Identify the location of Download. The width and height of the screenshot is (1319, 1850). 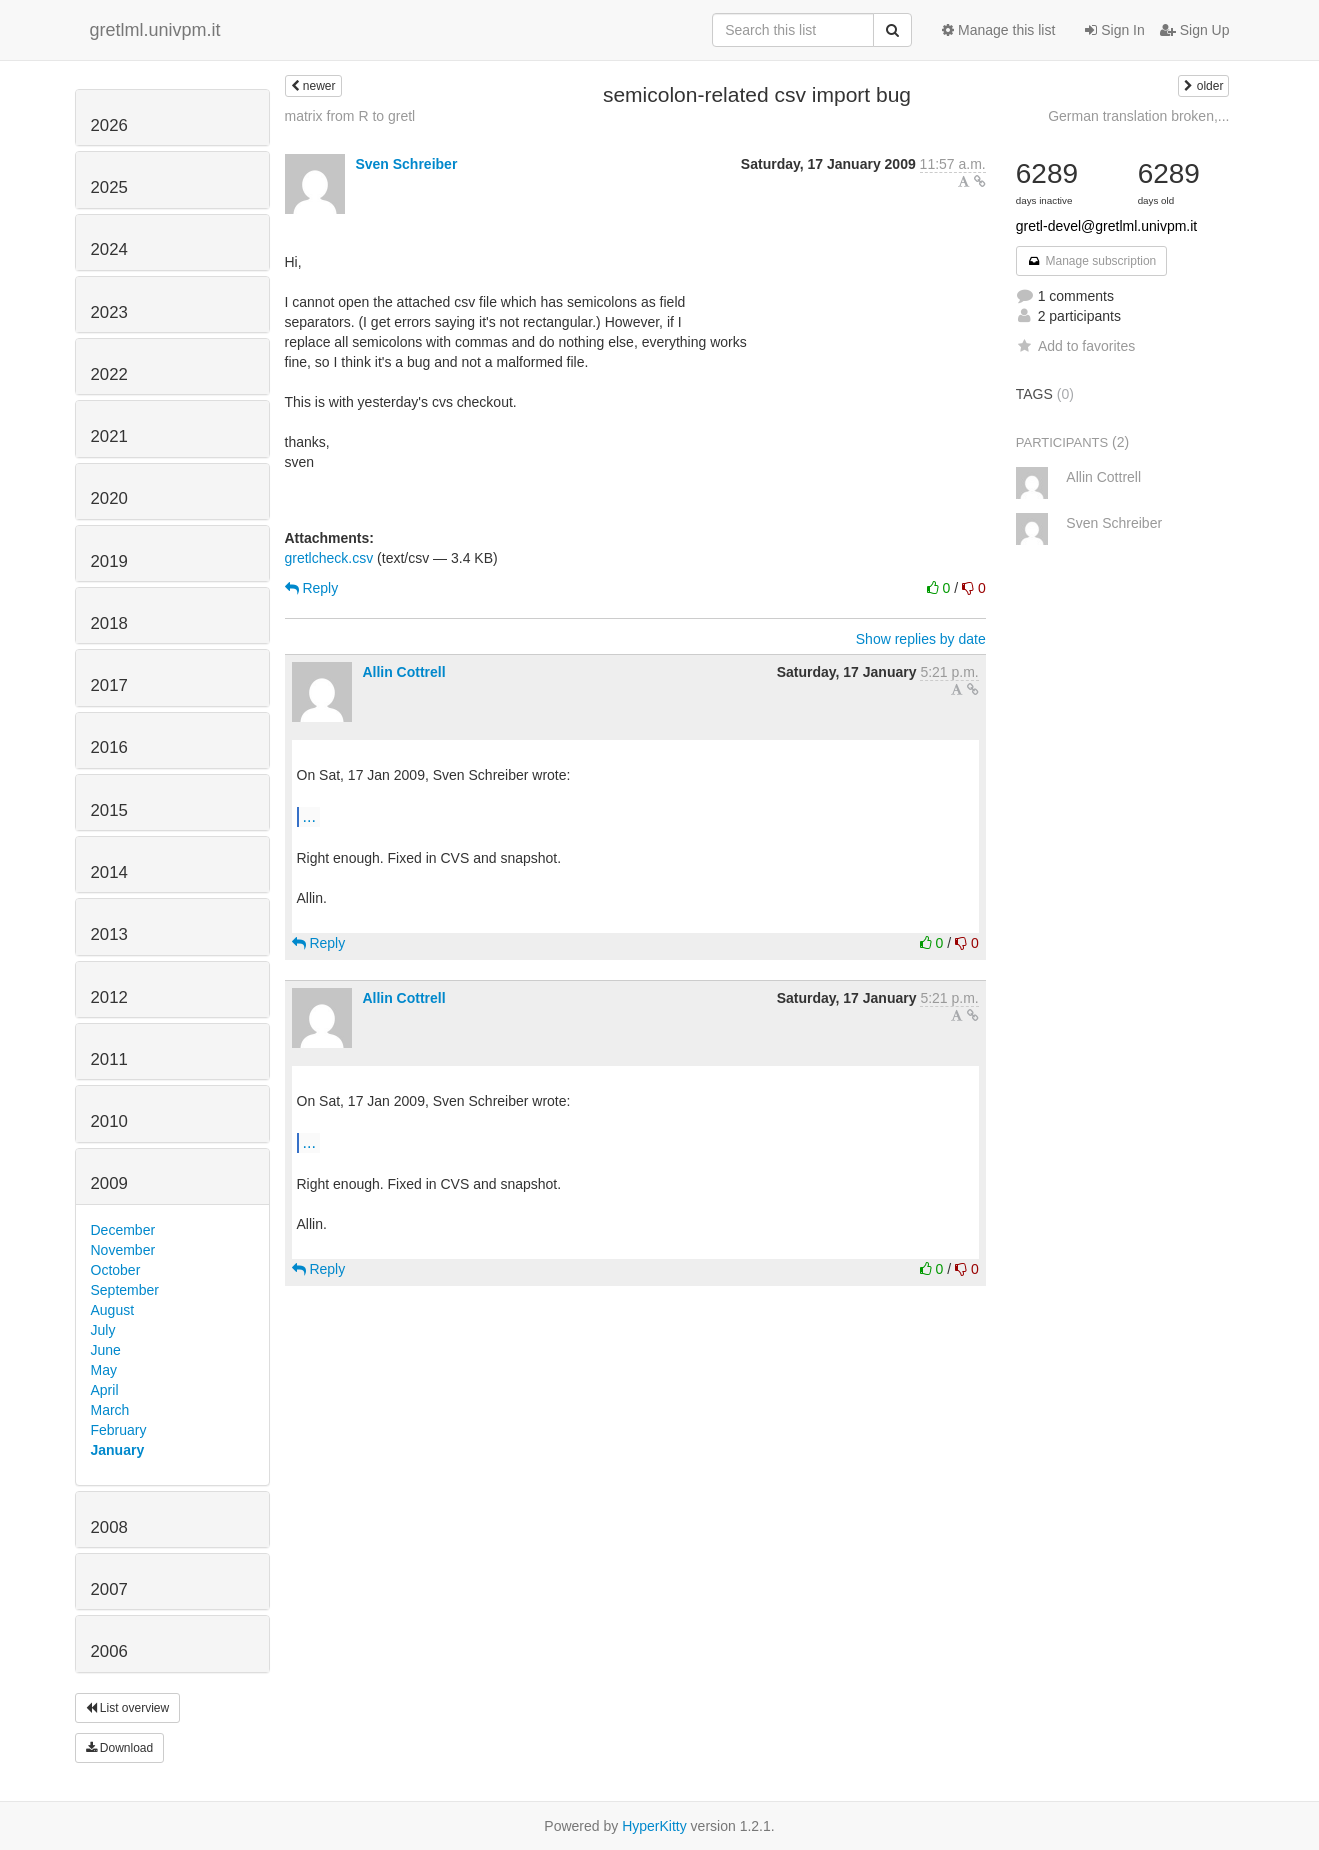
(120, 1748).